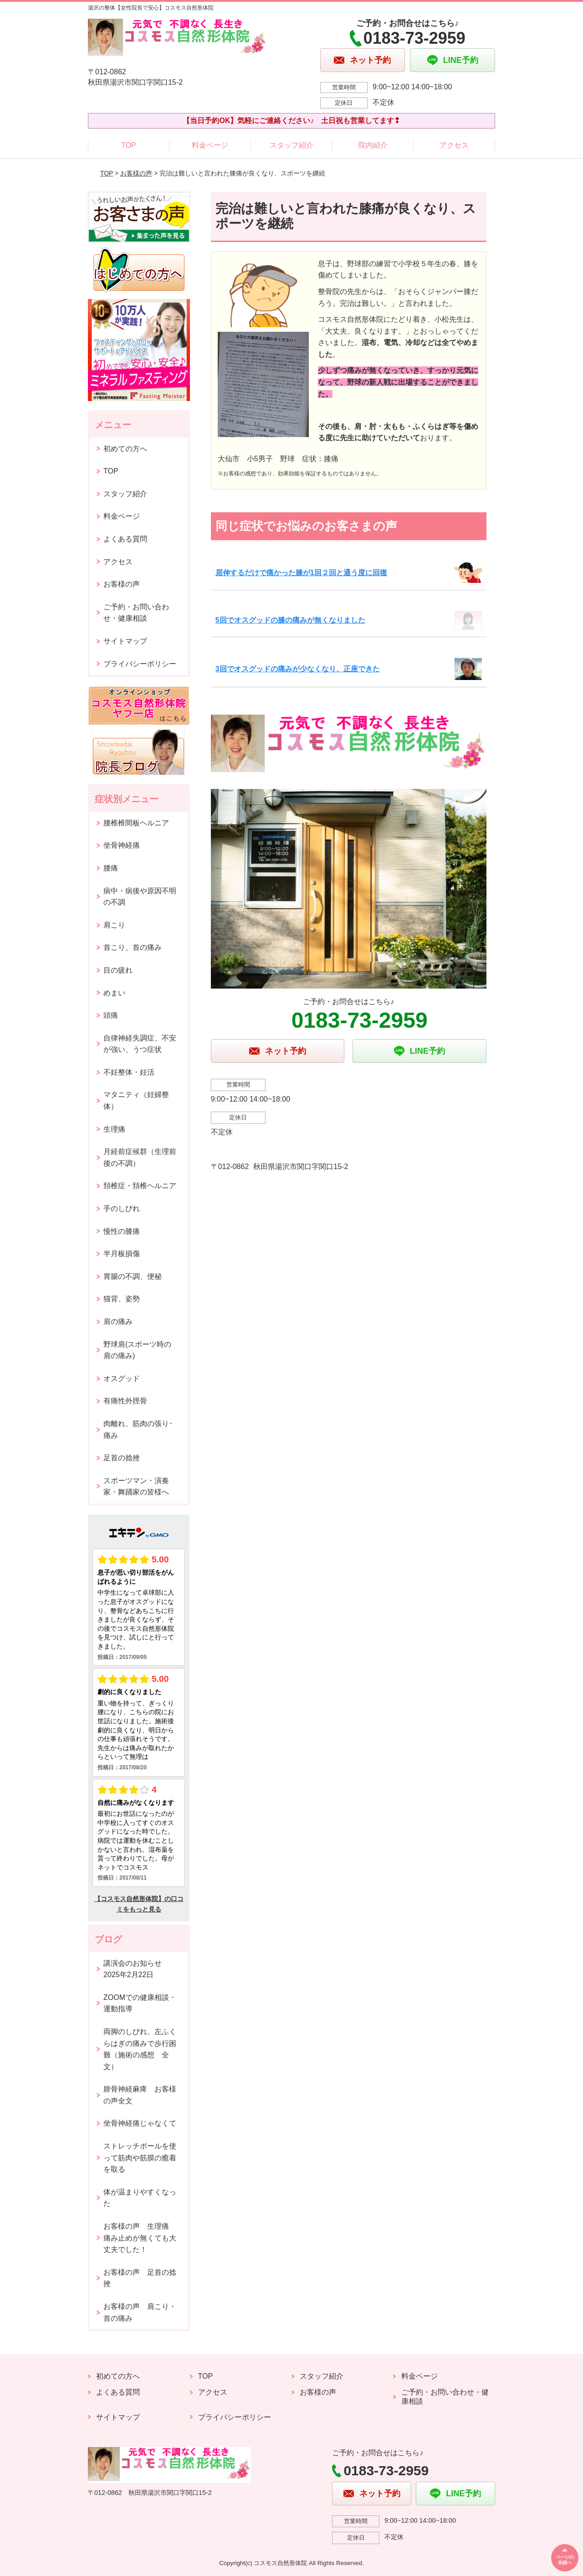  What do you see at coordinates (132, 947) in the screenshot?
I see `首こり、首の痛み` at bounding box center [132, 947].